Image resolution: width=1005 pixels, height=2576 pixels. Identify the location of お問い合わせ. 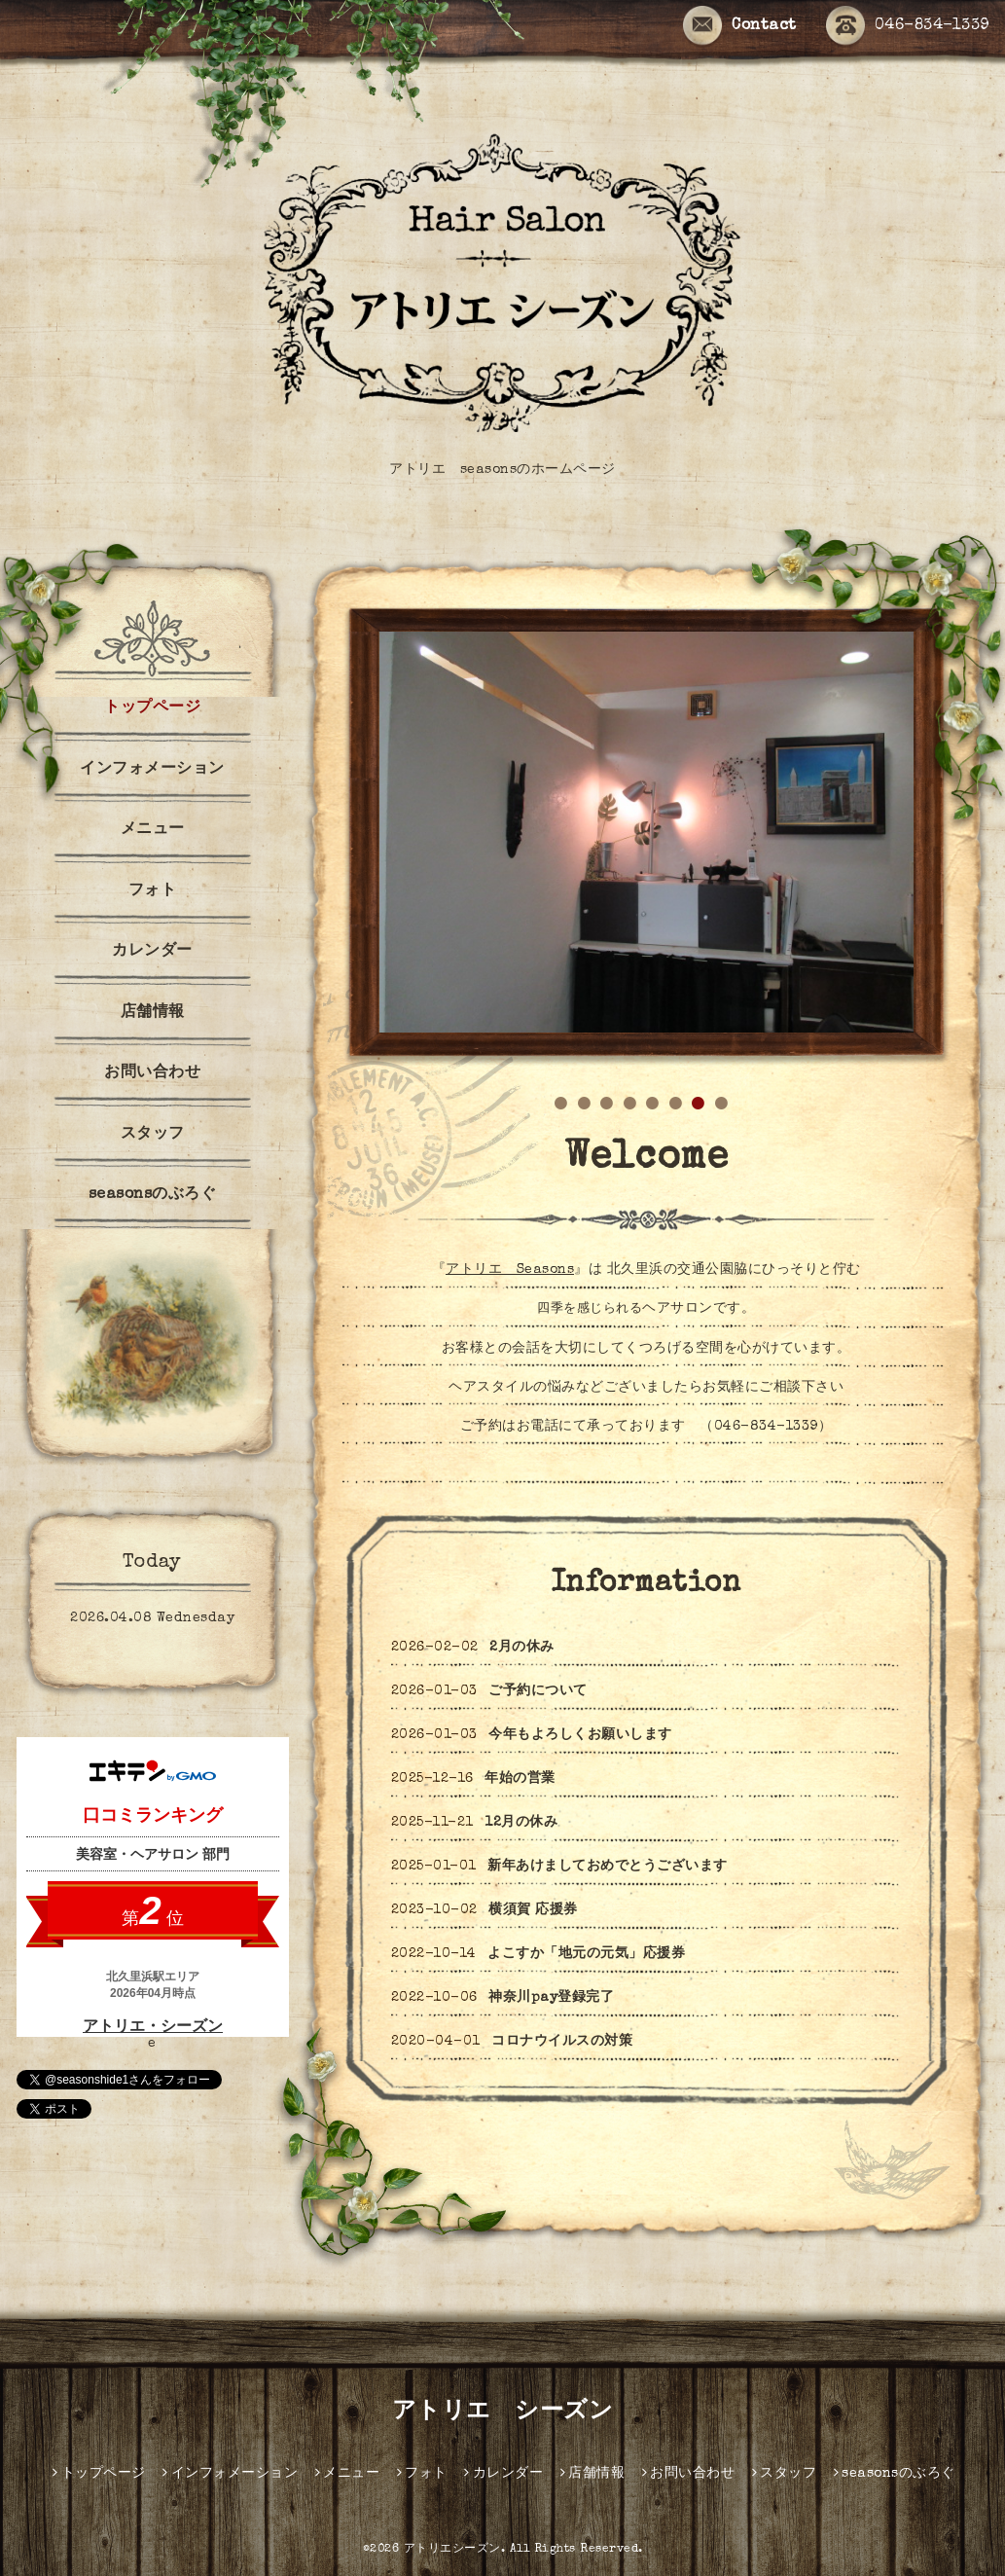
(152, 1073).